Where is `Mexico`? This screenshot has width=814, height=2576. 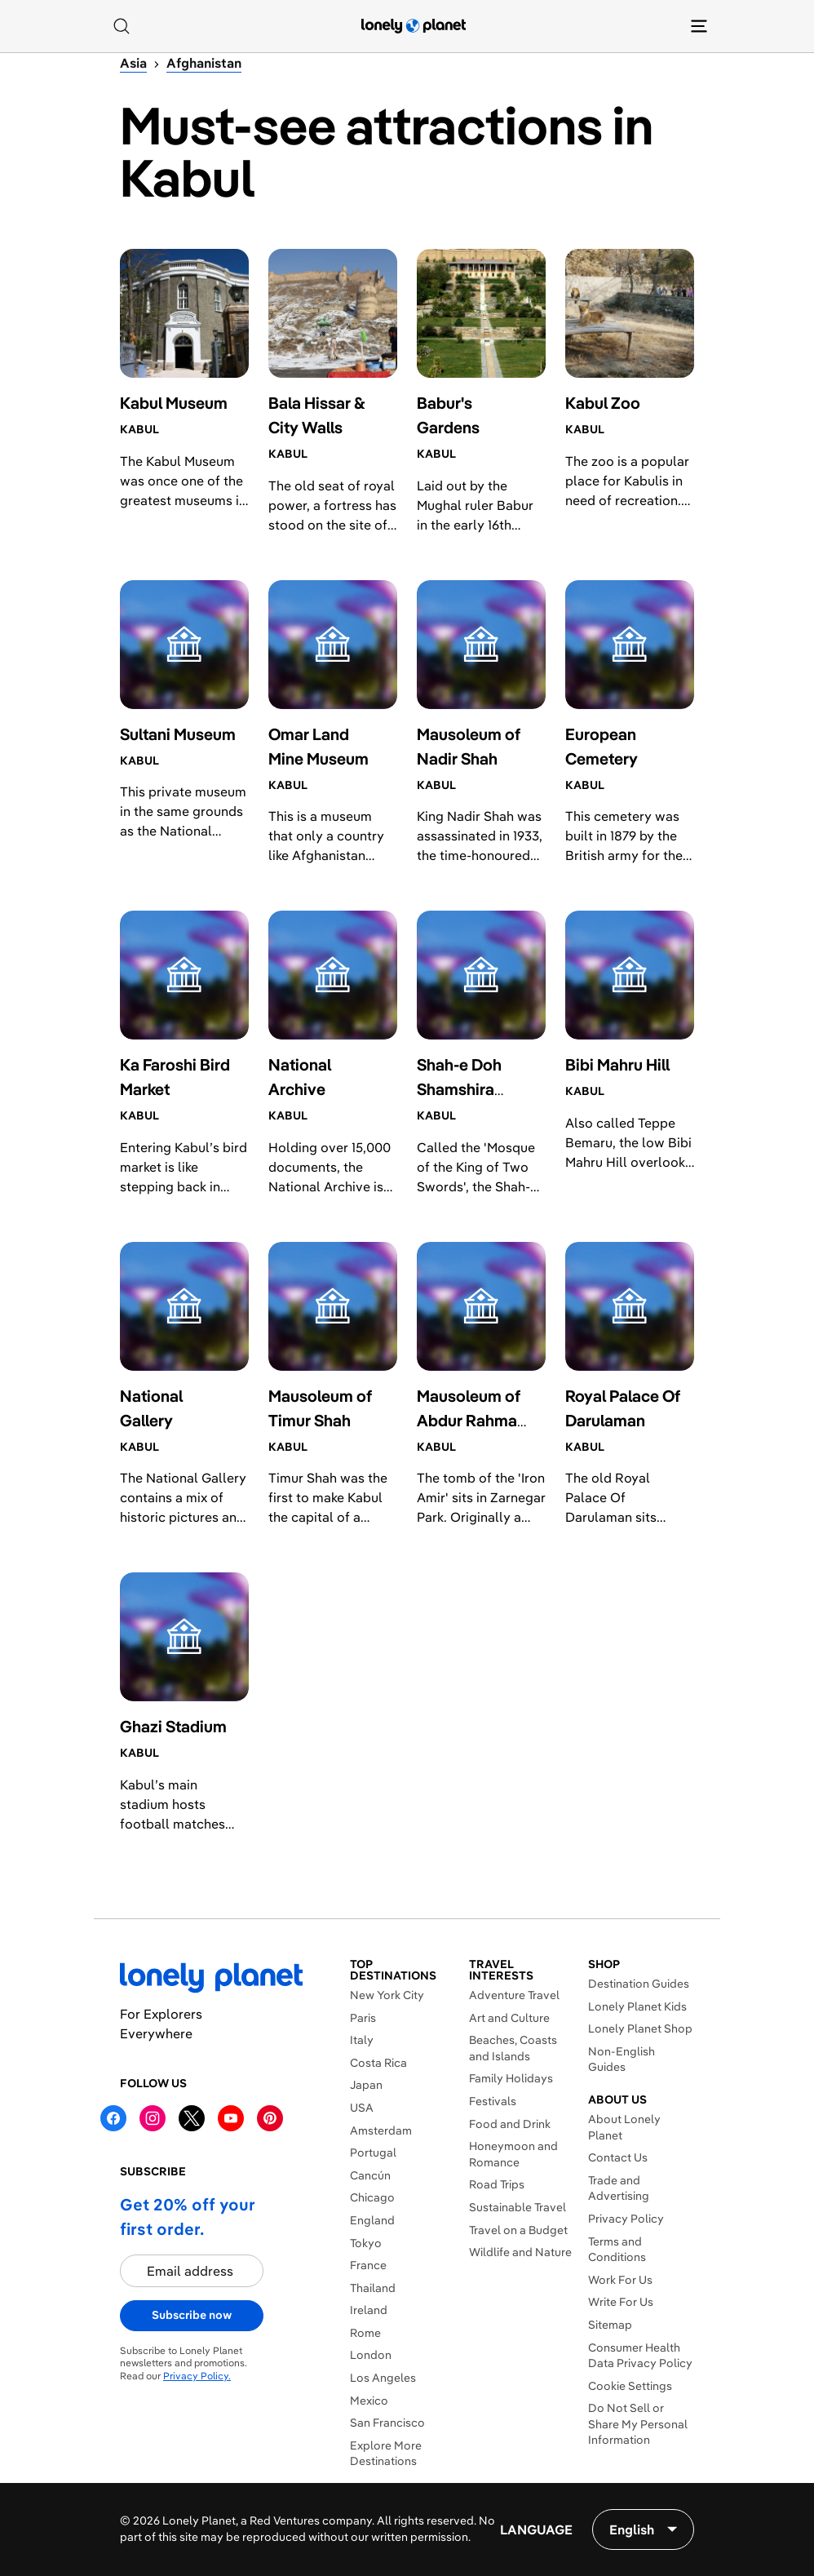
Mexico is located at coordinates (369, 2400).